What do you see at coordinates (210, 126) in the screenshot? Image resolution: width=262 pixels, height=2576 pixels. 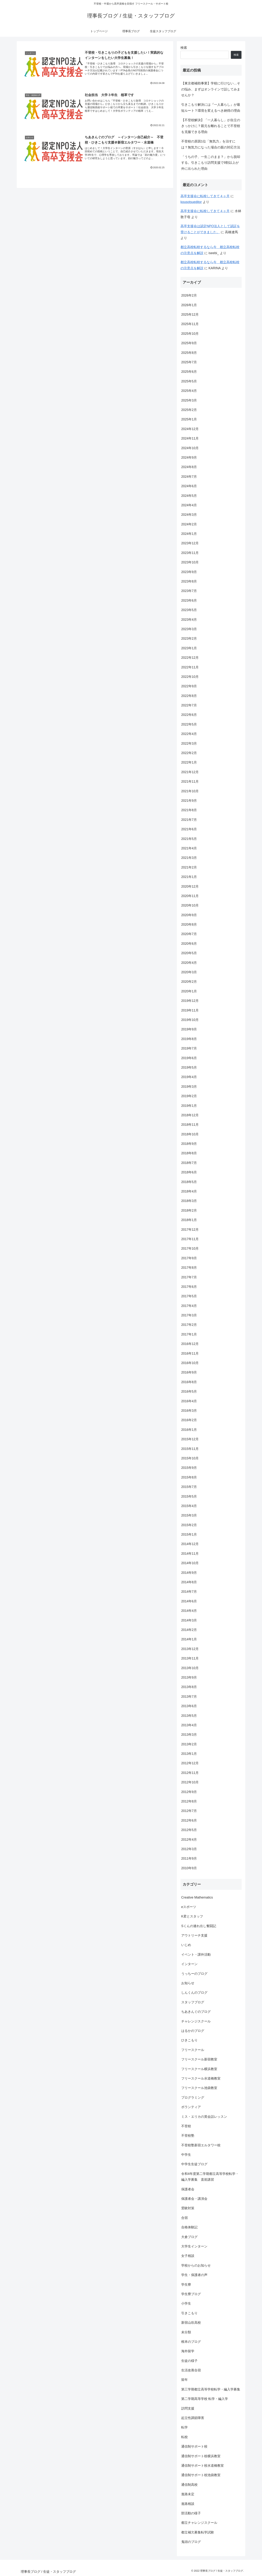 I see `【不登校解決】「一人暮らし」が自立のきっかけに？親元を離れることで不登校を克服できる理由` at bounding box center [210, 126].